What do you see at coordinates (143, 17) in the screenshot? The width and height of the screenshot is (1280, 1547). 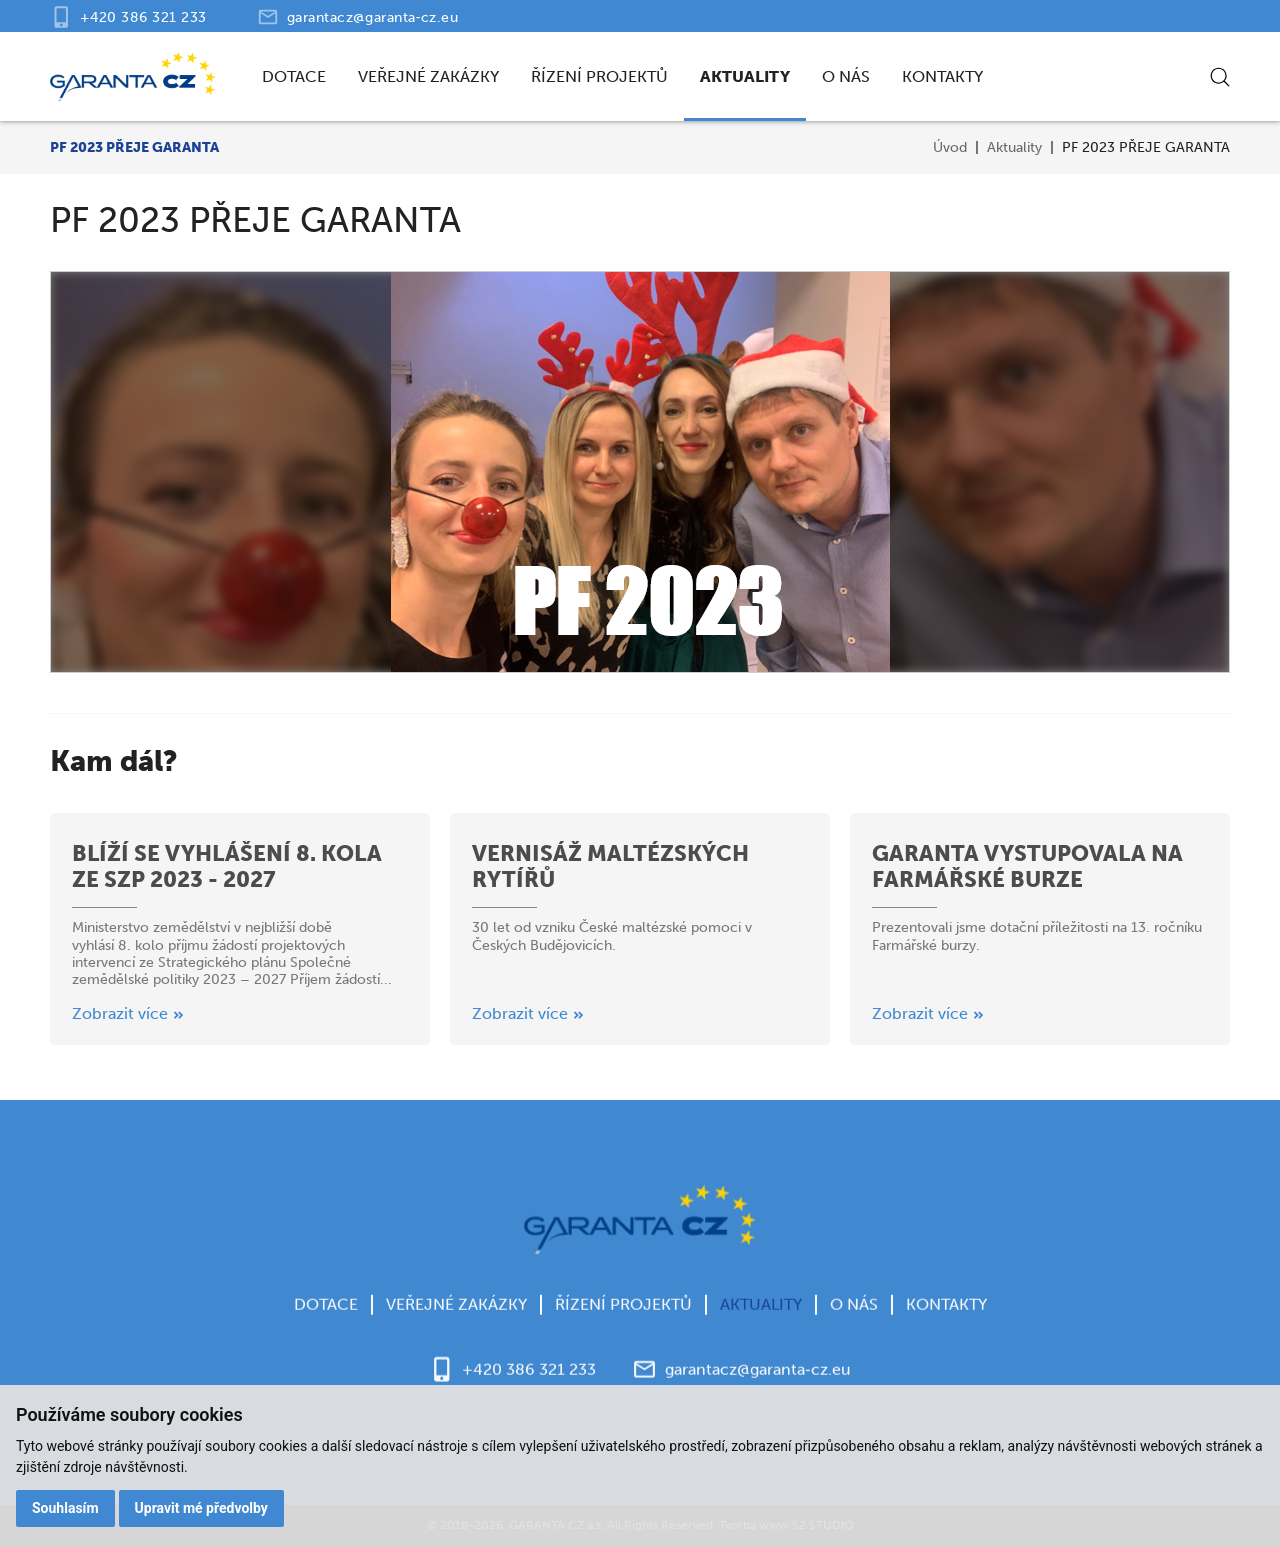 I see `+420 386 321 233` at bounding box center [143, 17].